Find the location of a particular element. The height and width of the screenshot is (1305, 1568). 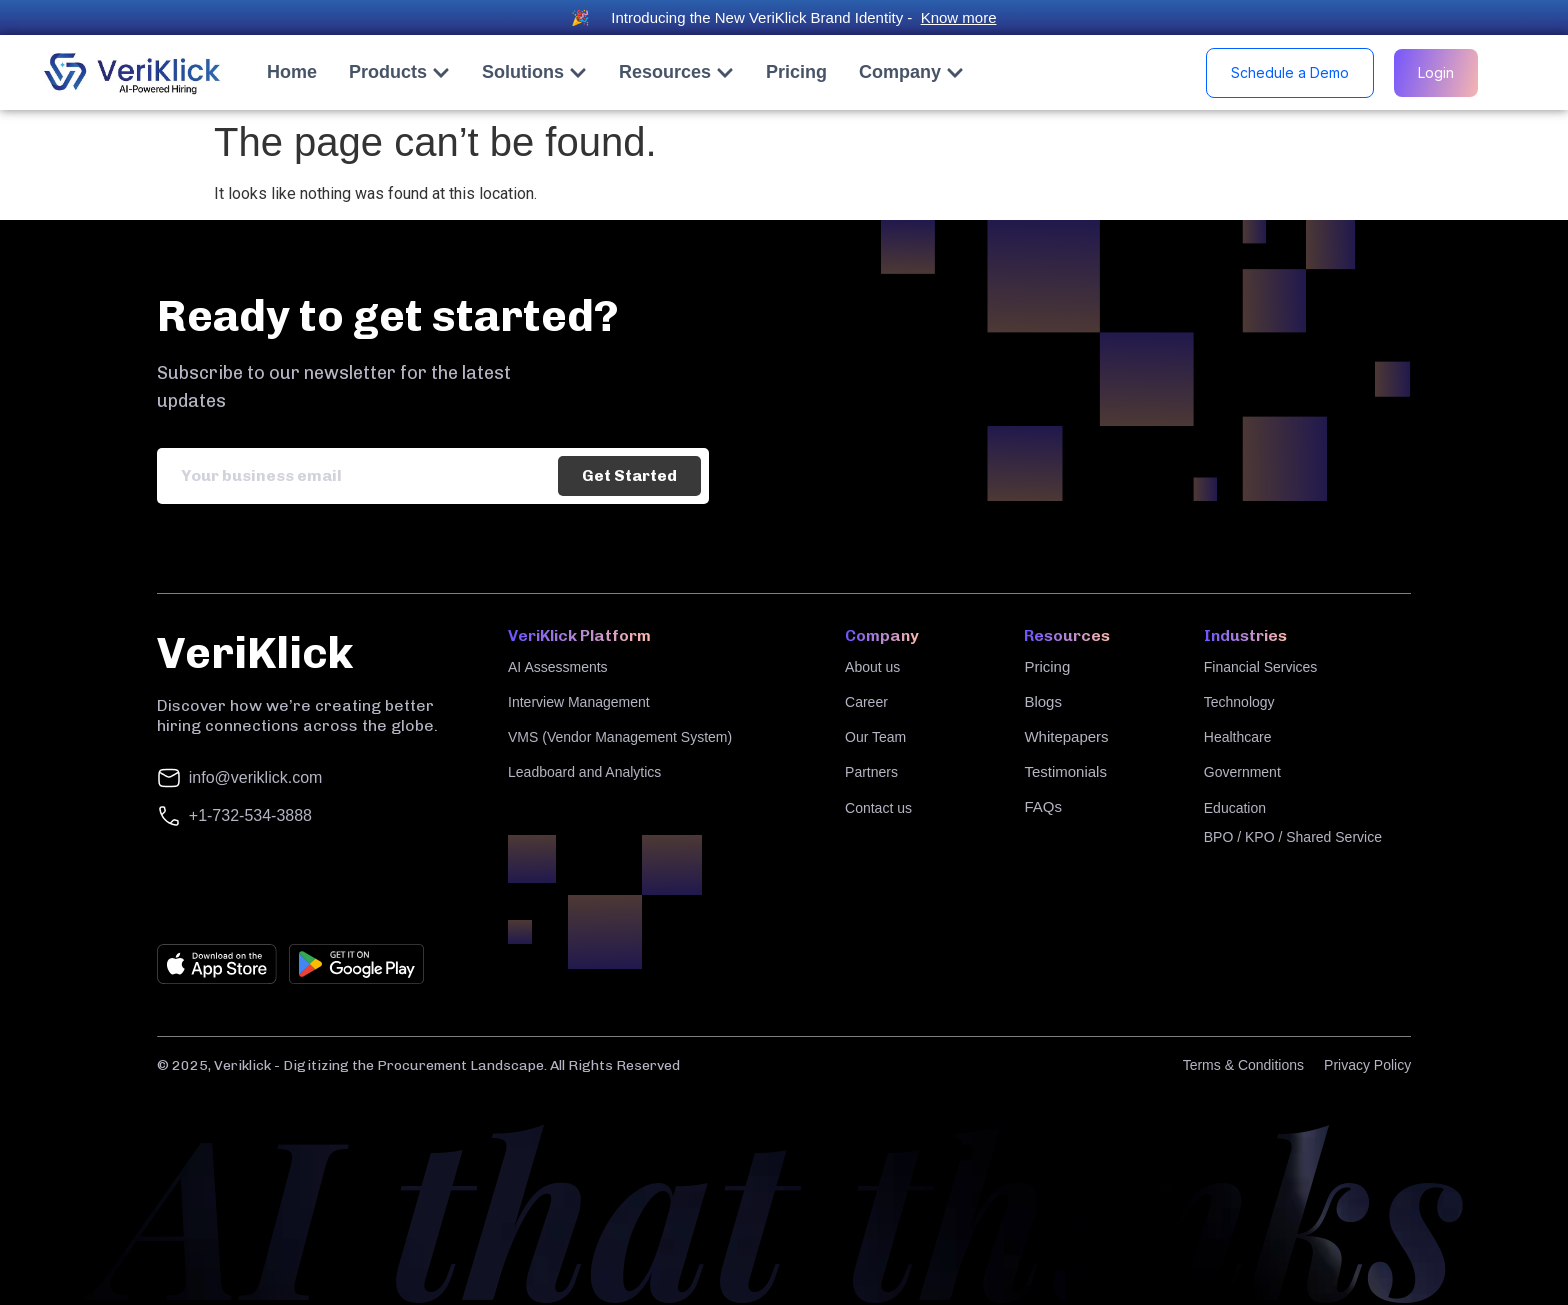

About us is located at coordinates (872, 667).